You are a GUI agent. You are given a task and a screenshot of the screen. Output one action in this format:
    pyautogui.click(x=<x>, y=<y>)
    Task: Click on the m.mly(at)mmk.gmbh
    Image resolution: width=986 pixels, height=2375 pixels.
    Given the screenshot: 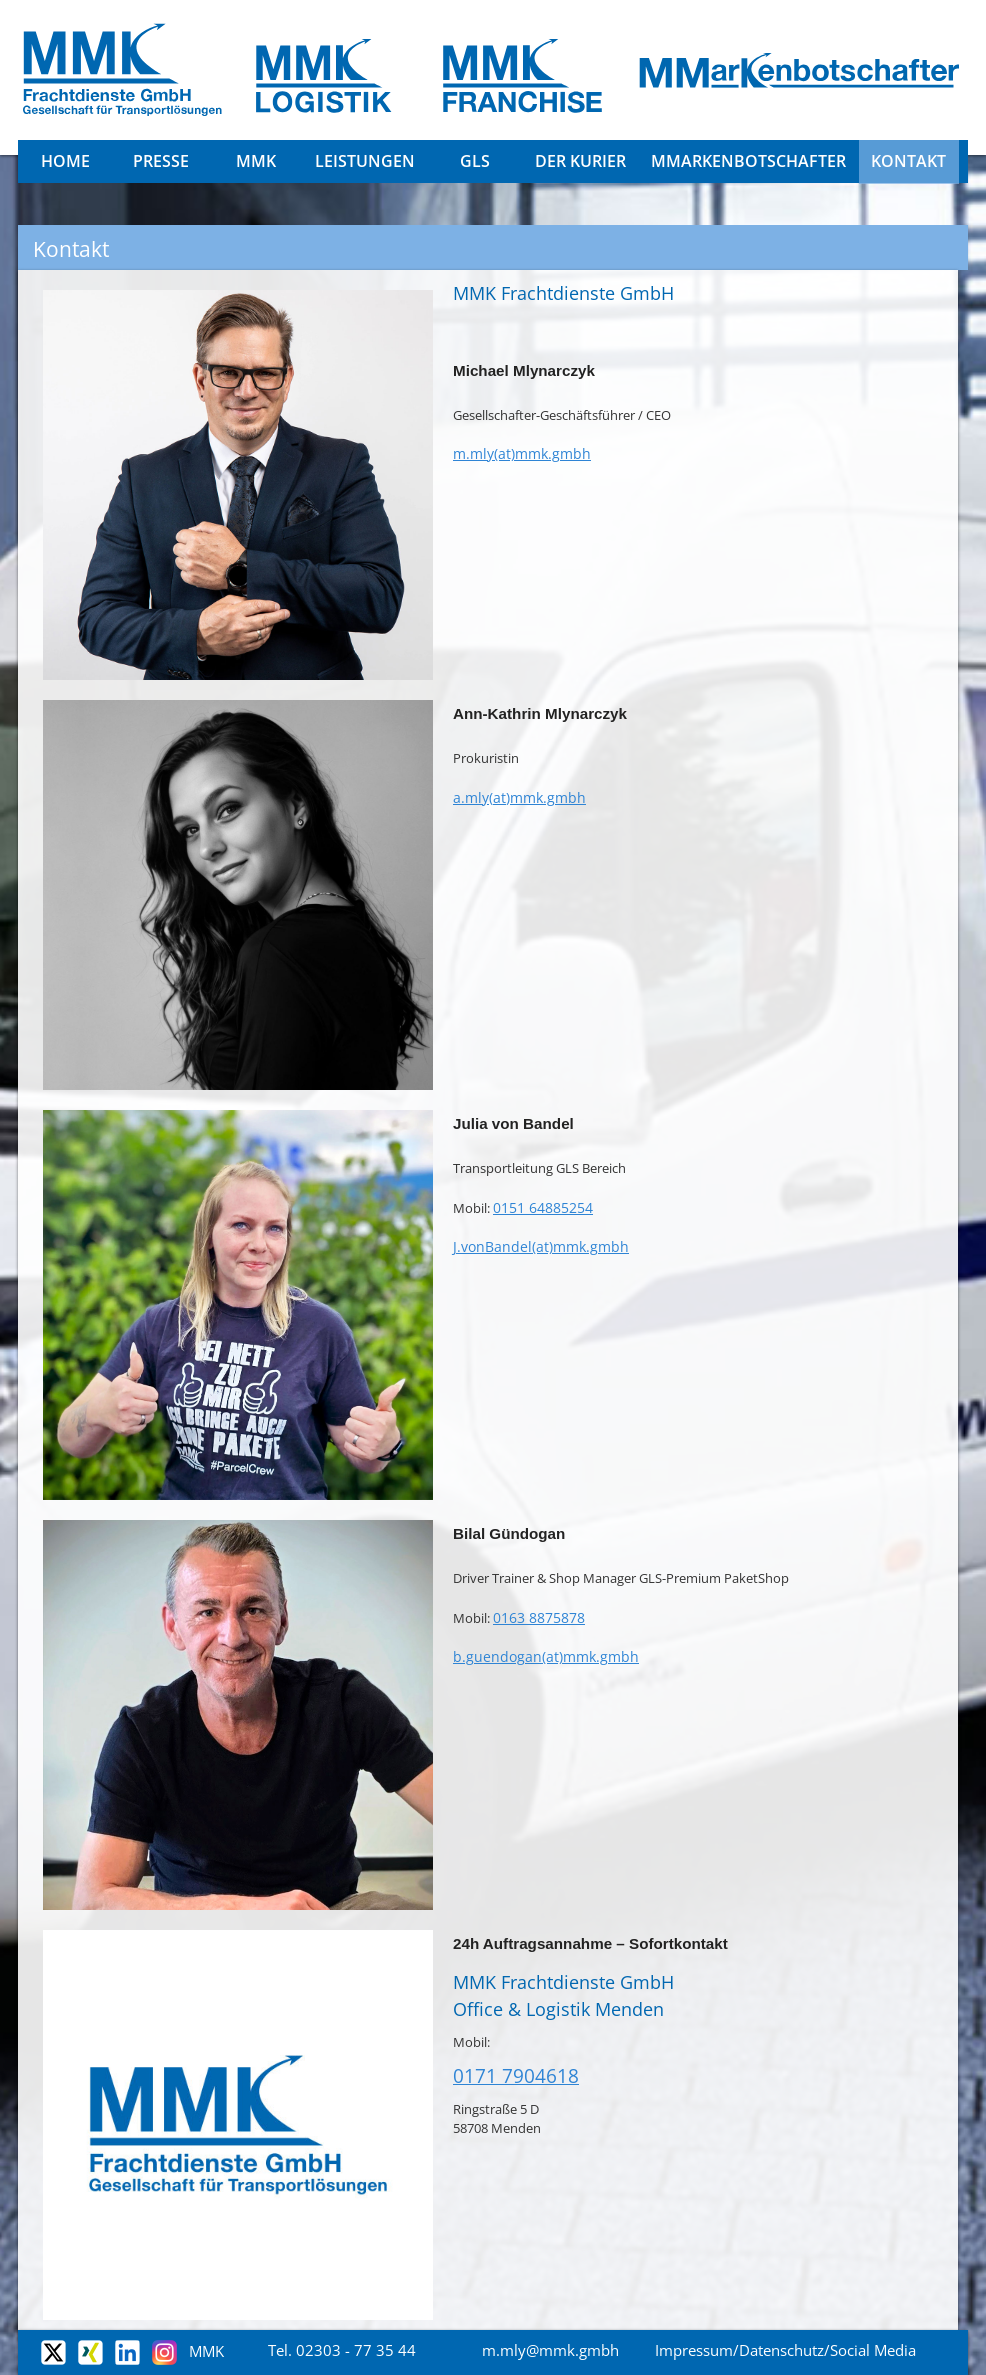 What is the action you would take?
    pyautogui.click(x=522, y=453)
    